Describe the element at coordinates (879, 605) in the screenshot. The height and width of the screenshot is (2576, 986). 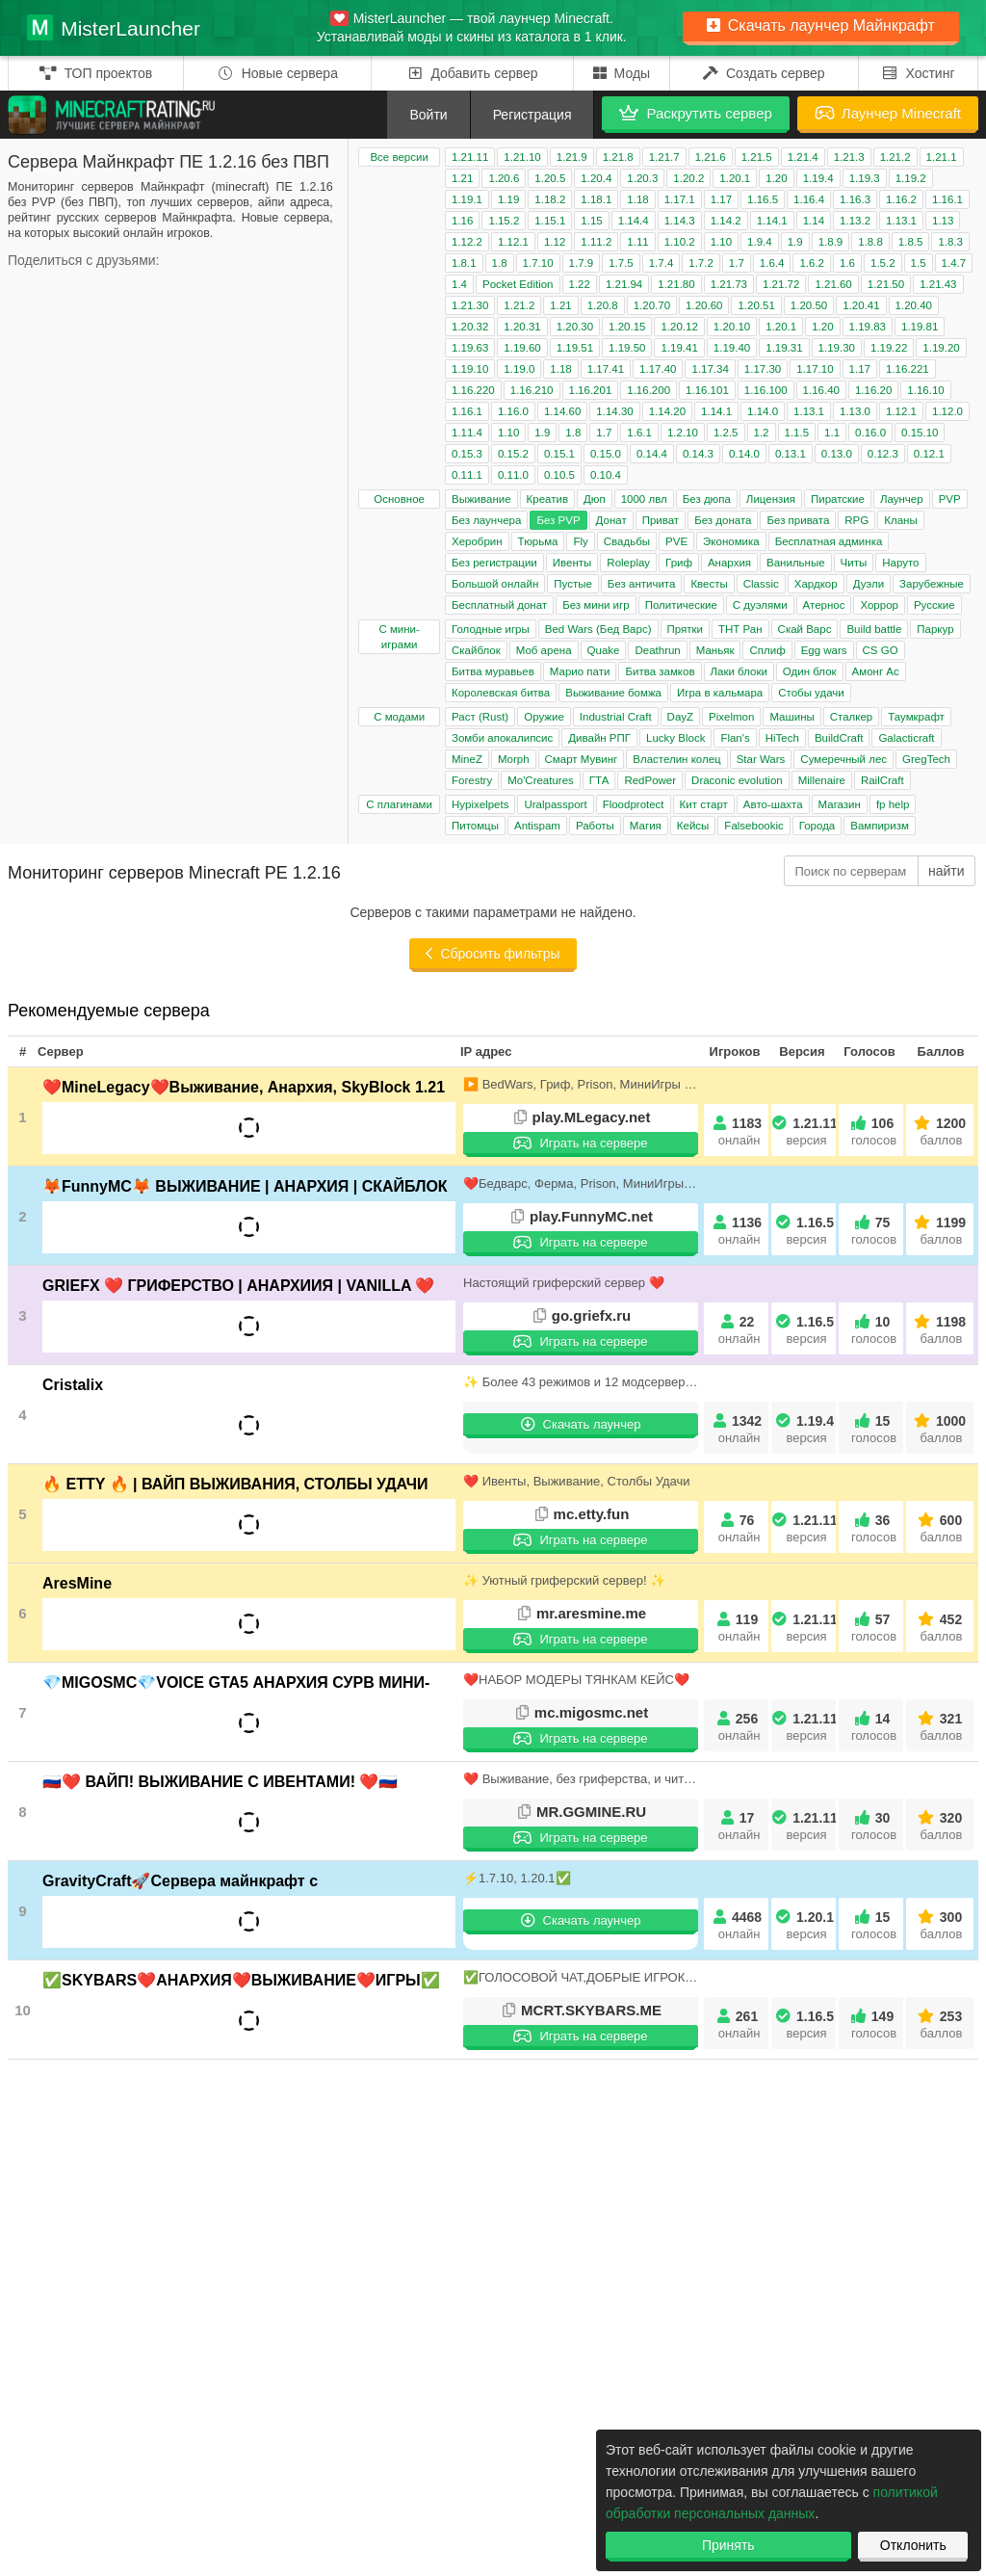
I see `Хоррор` at that location.